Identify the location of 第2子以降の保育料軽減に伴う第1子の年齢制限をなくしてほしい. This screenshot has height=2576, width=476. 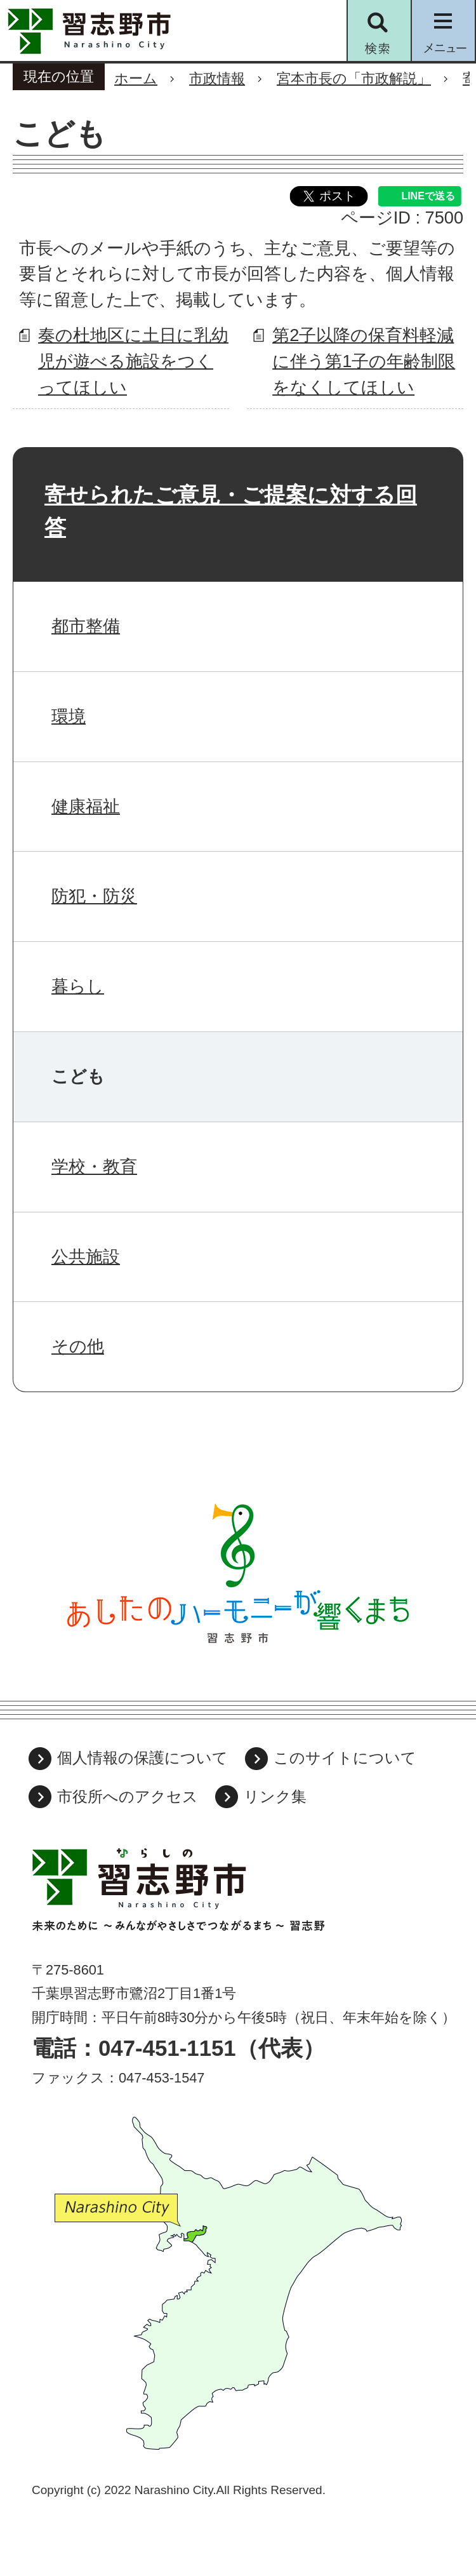
(363, 361).